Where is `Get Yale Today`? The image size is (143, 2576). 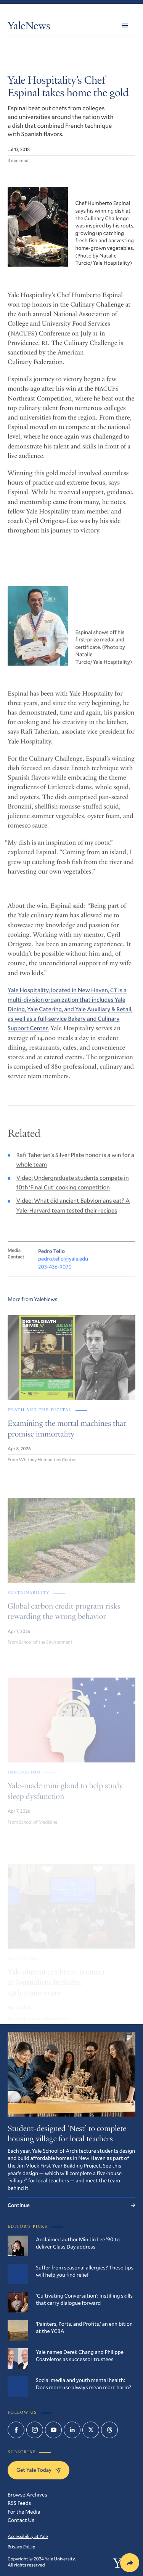
Get Yale Today is located at coordinates (38, 2469).